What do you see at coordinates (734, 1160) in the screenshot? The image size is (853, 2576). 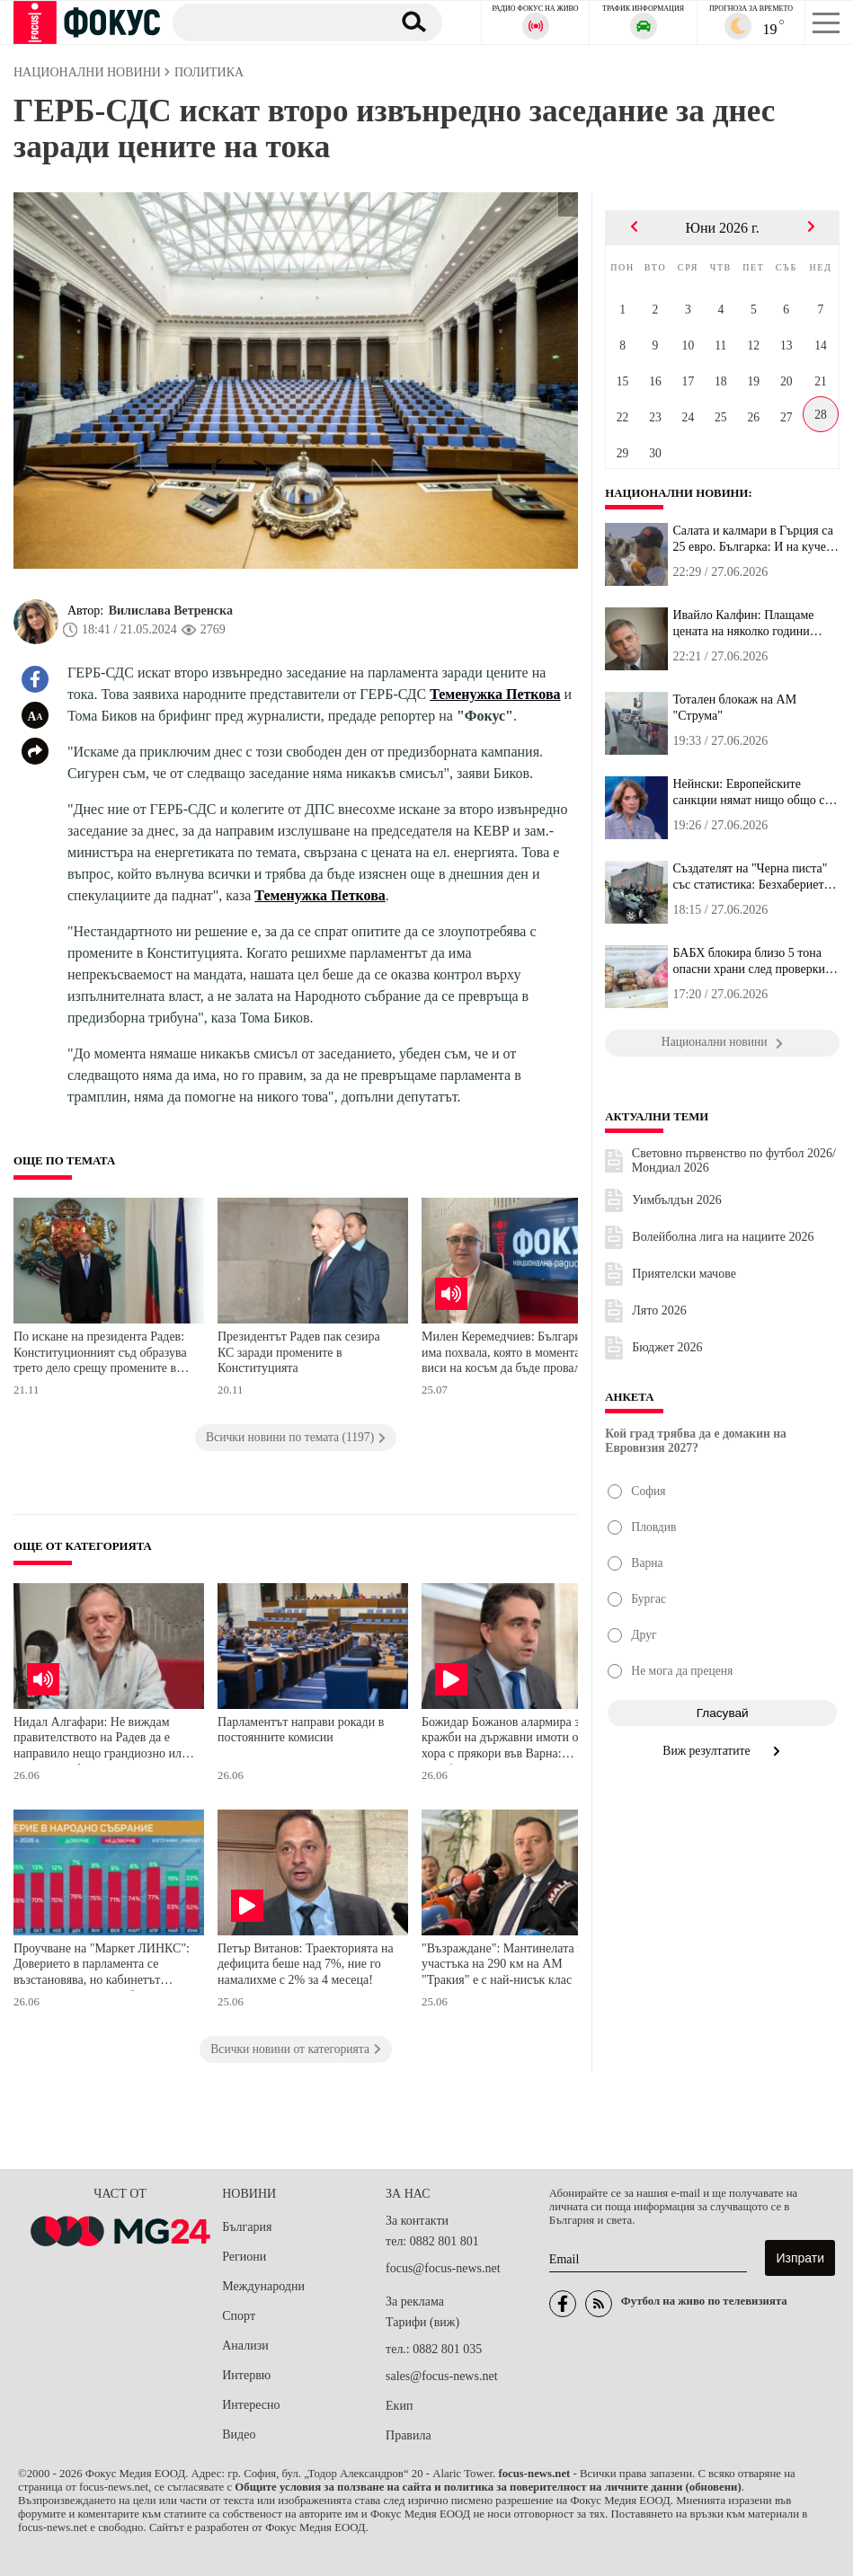 I see `Световно първенство по футбол 2026/Мондиал 2026` at bounding box center [734, 1160].